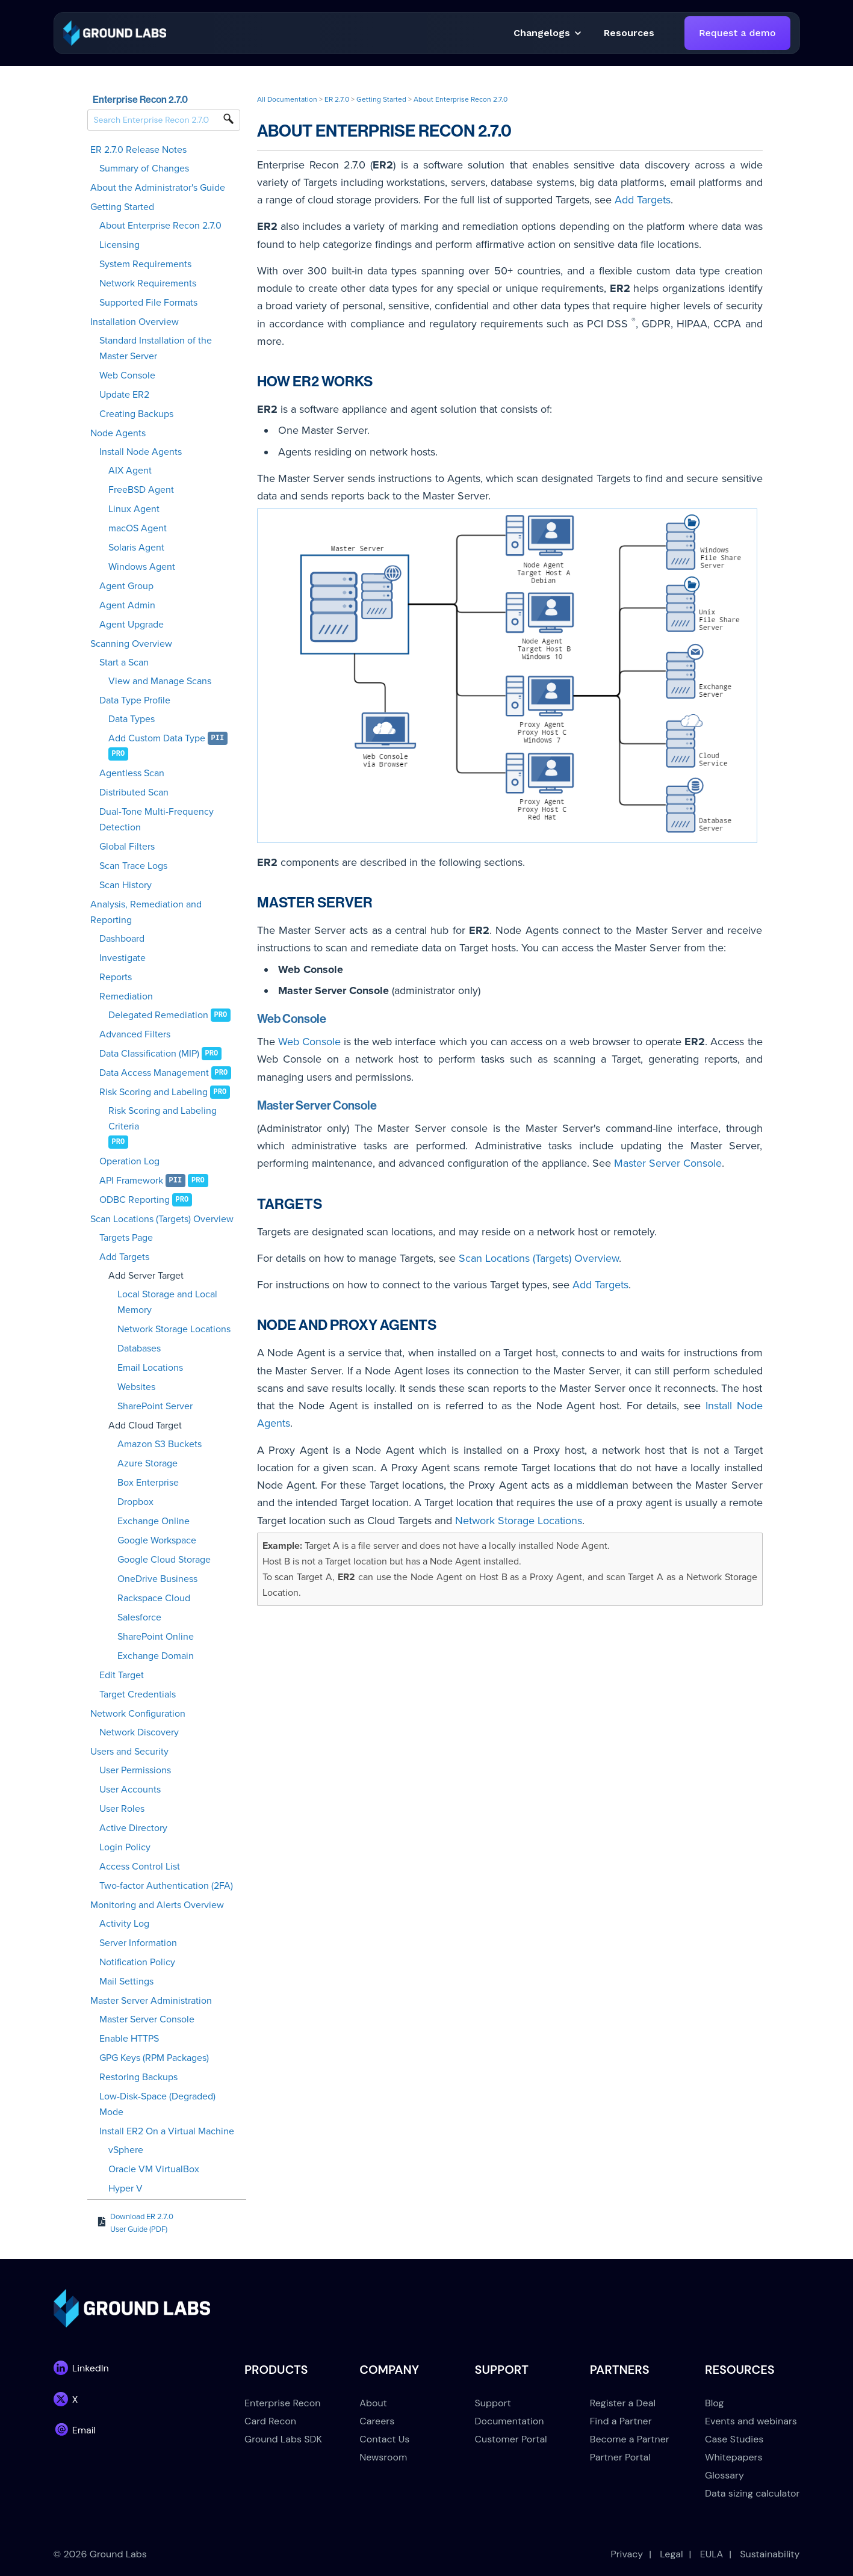  I want to click on Data Access Management, so click(154, 1073).